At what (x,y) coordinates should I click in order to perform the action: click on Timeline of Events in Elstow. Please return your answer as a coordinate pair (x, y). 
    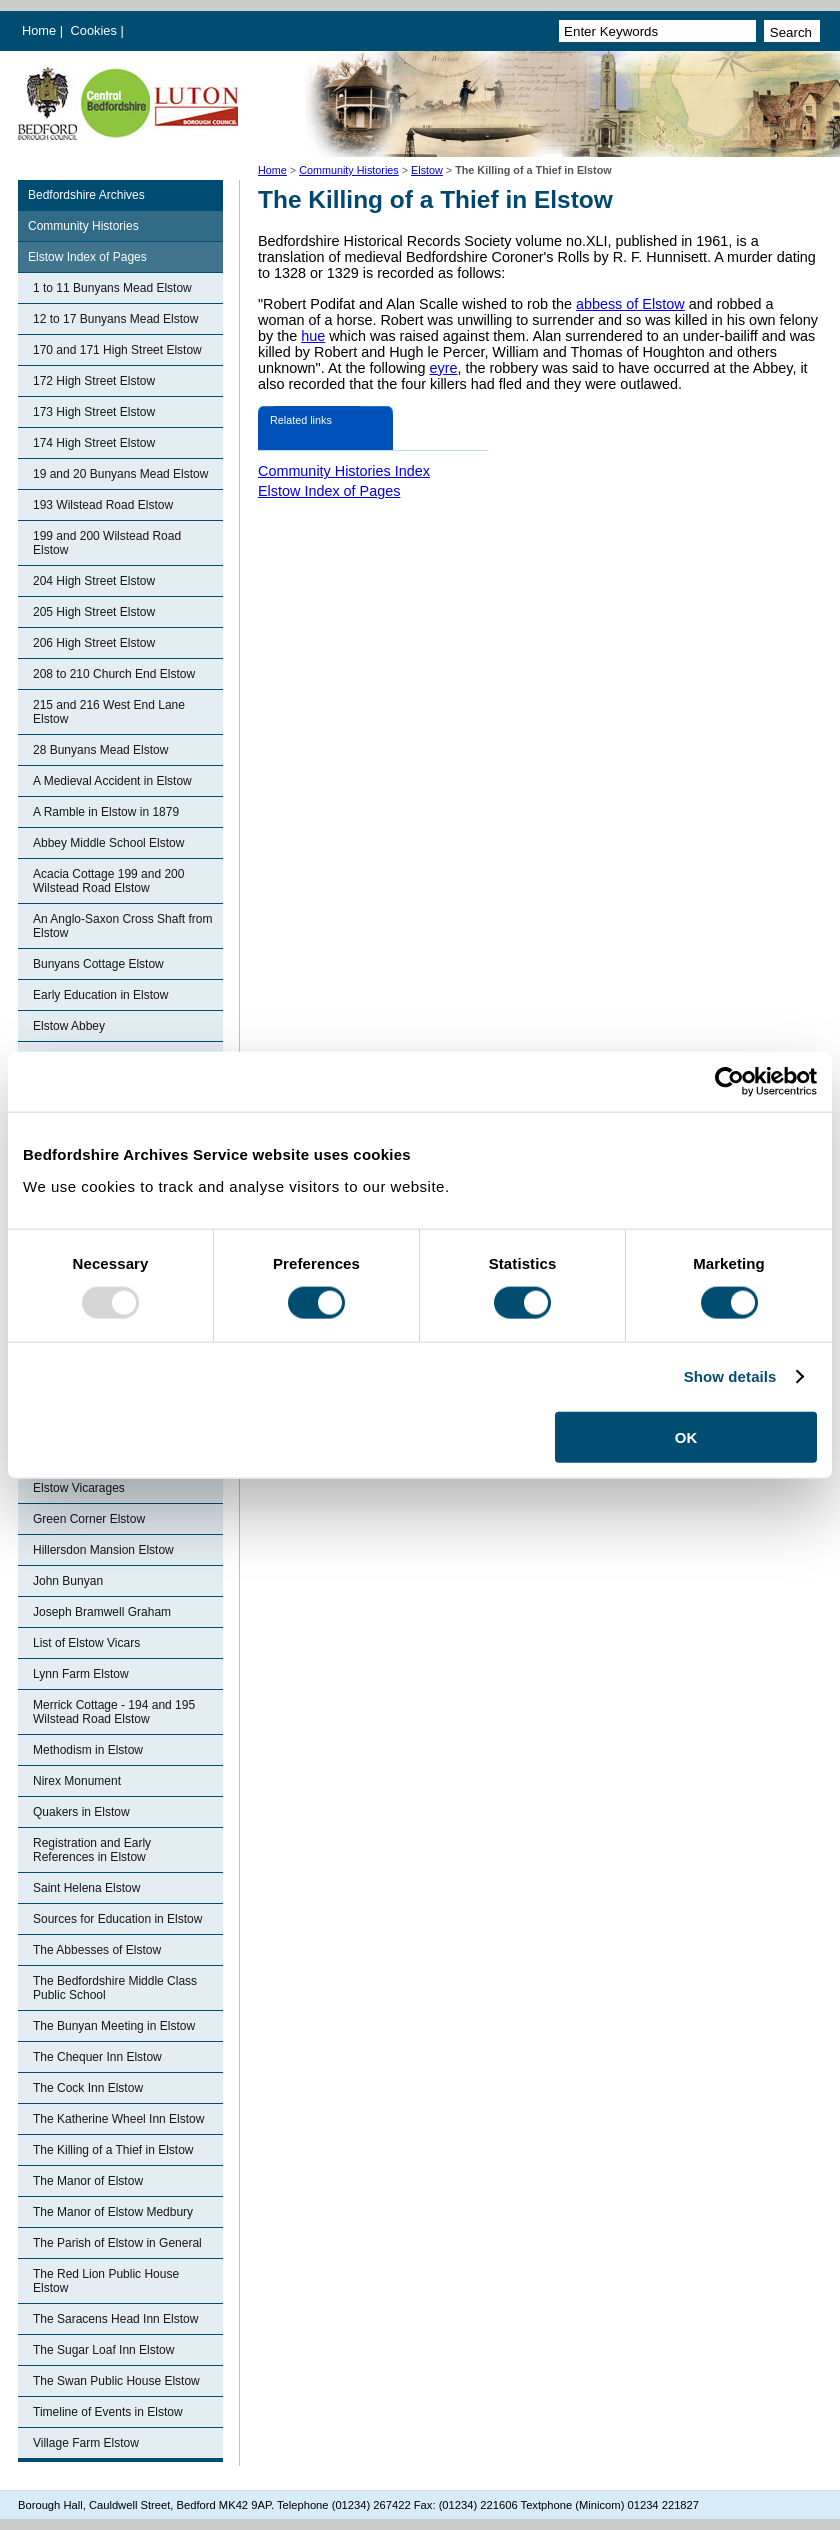
    Looking at the image, I should click on (108, 2412).